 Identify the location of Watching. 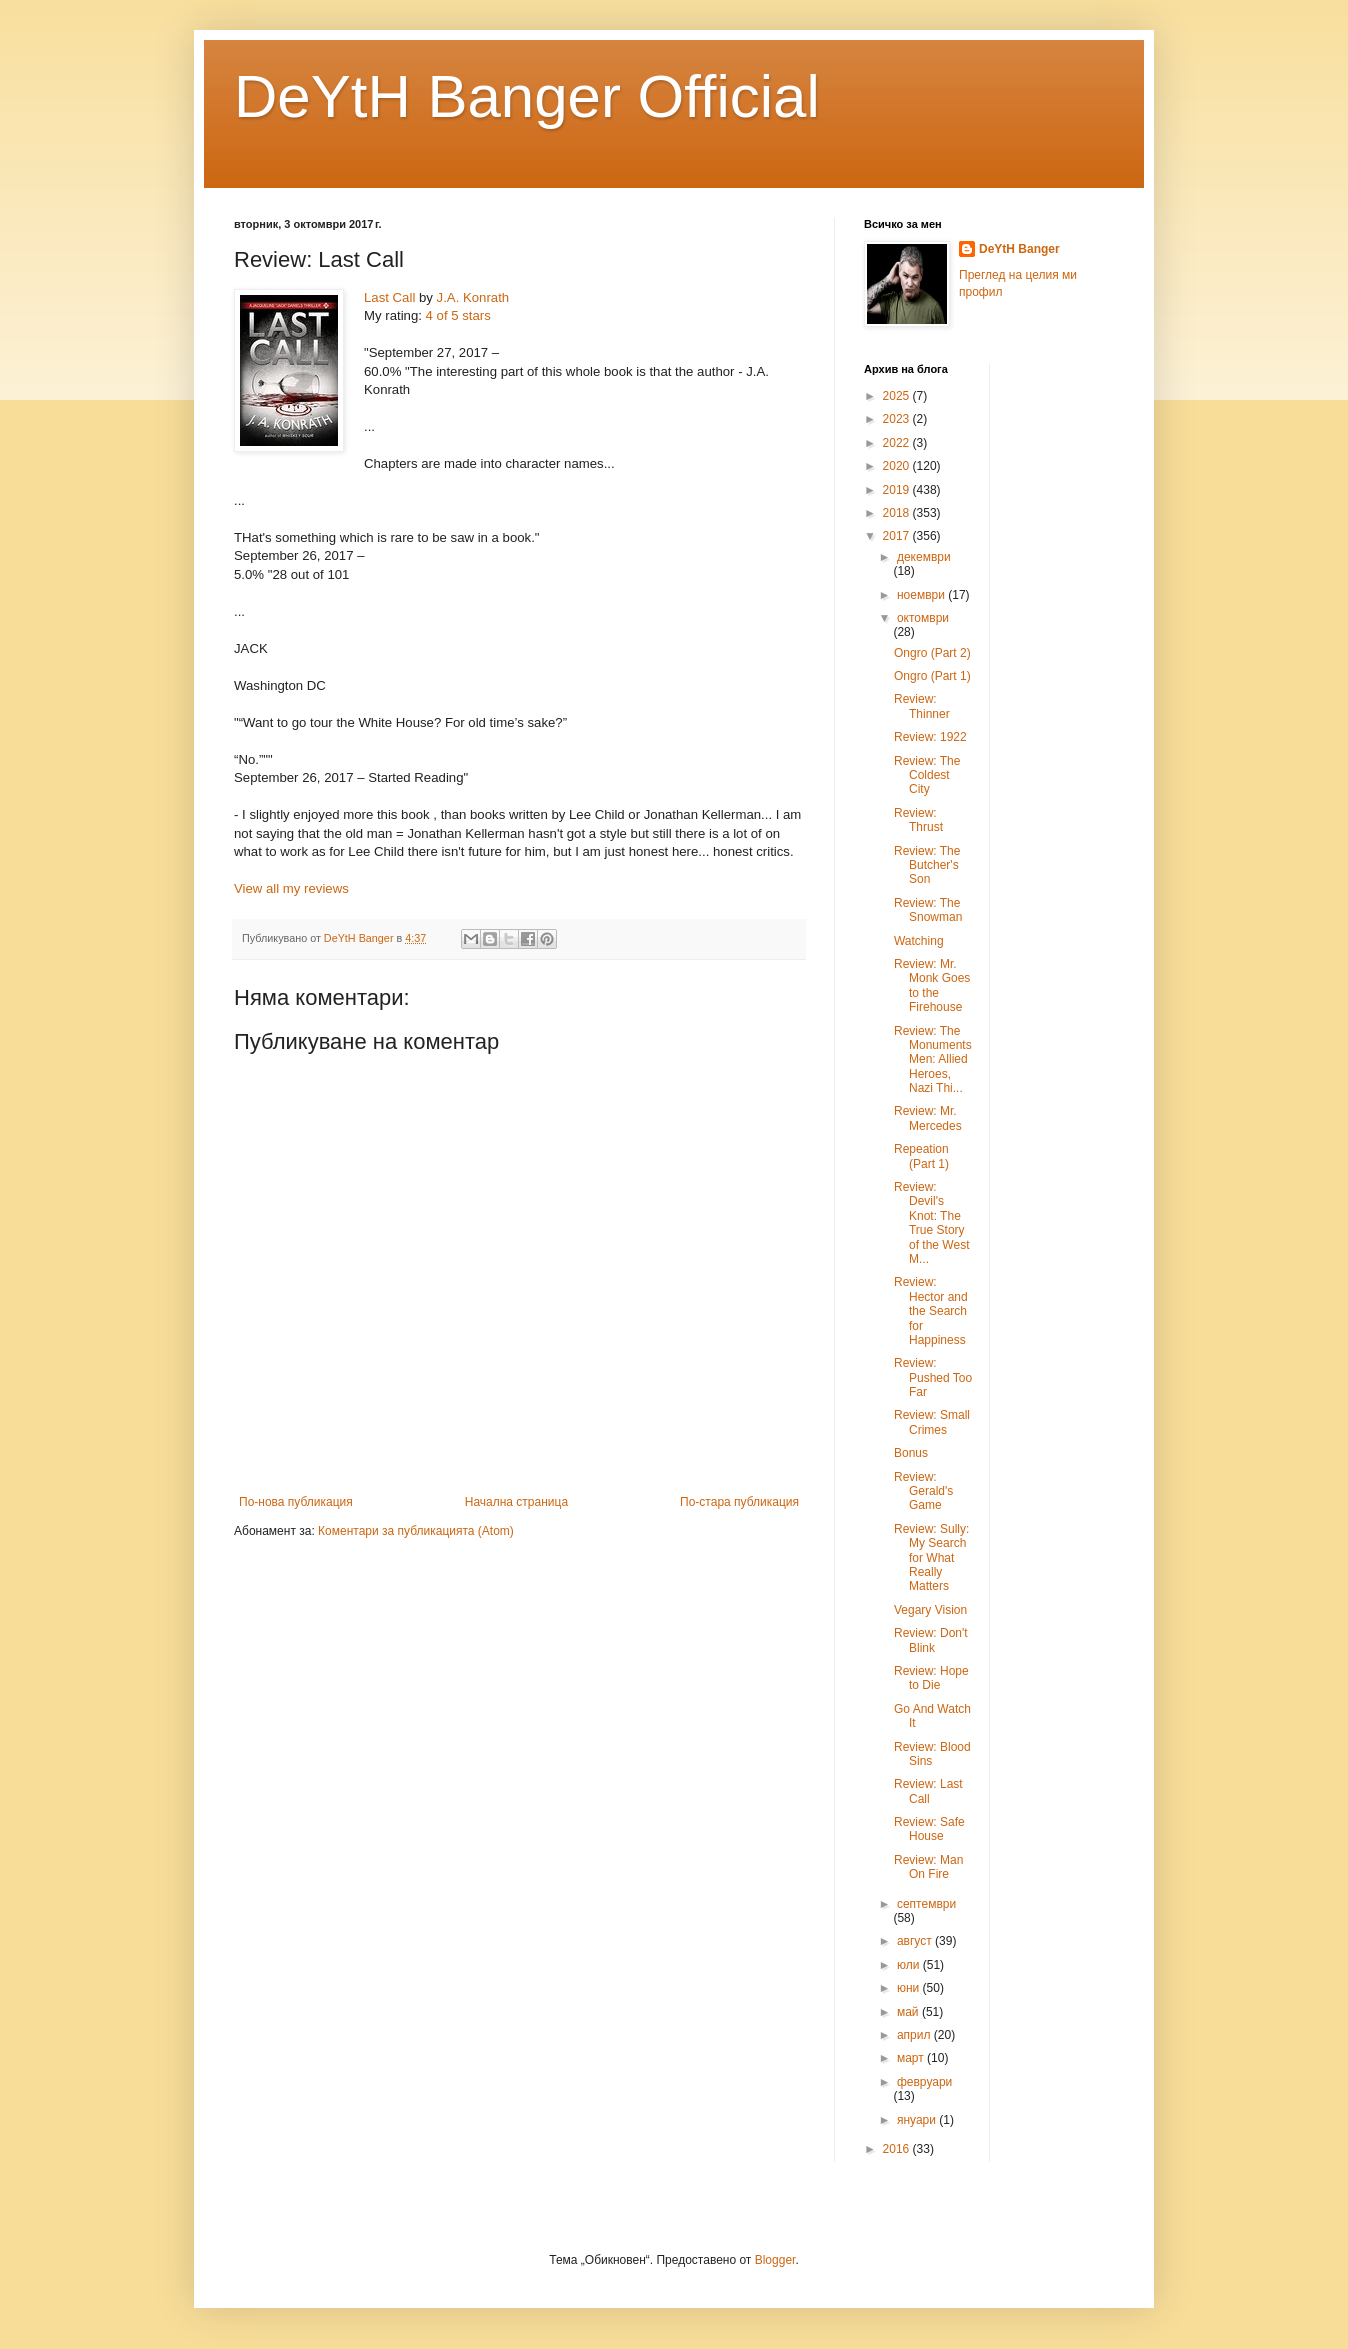
(919, 941).